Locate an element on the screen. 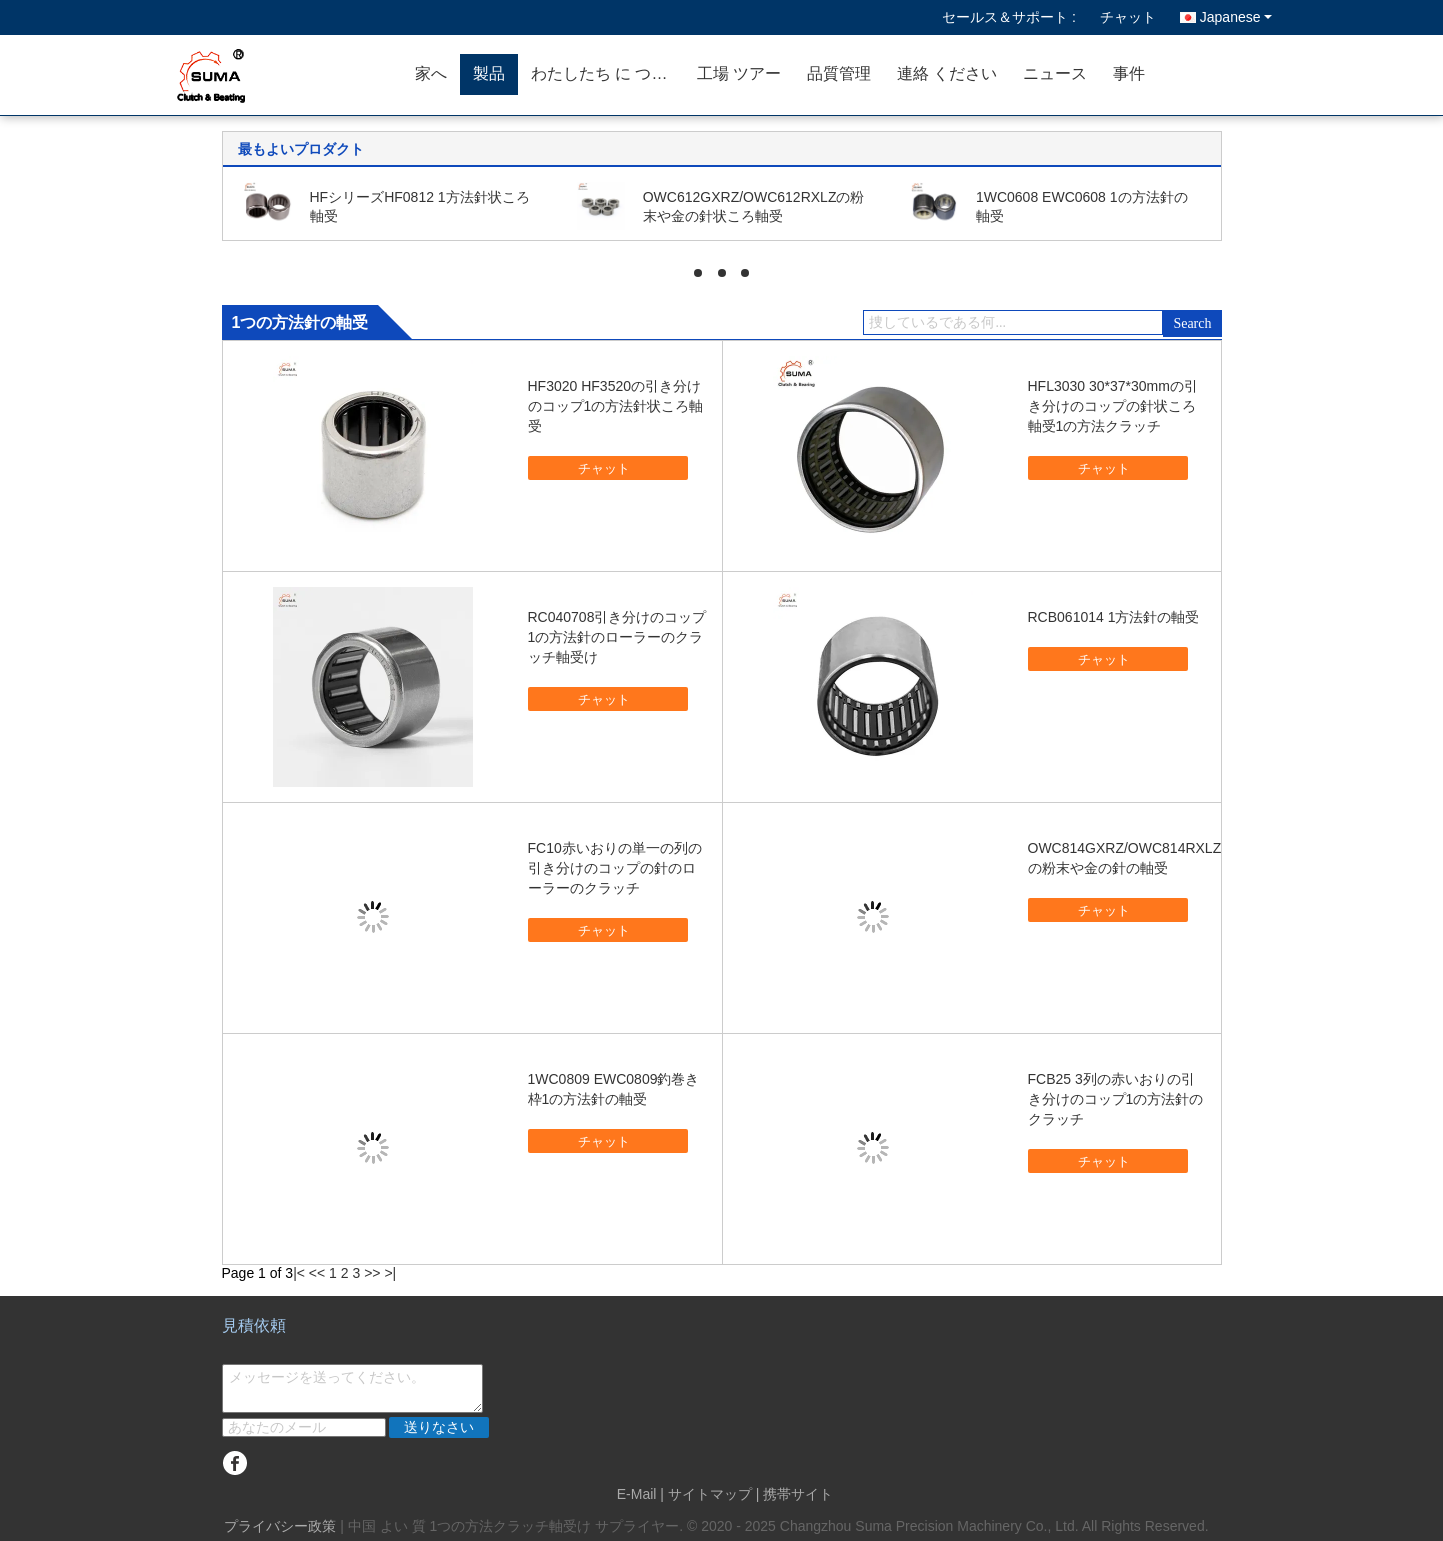 The width and height of the screenshot is (1443, 1541). サイトマップ is located at coordinates (710, 1494).